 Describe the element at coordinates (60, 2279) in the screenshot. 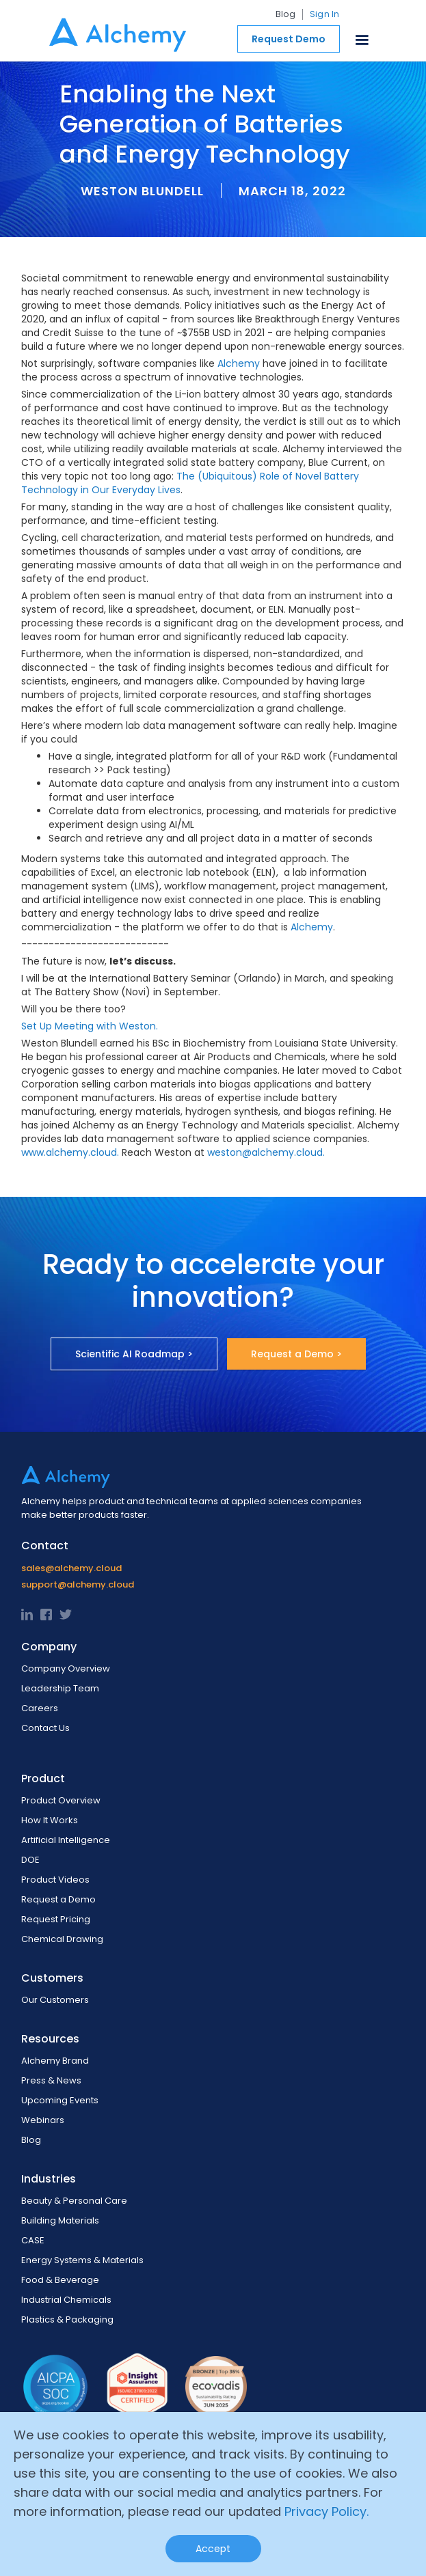

I see `Food & Beverage` at that location.